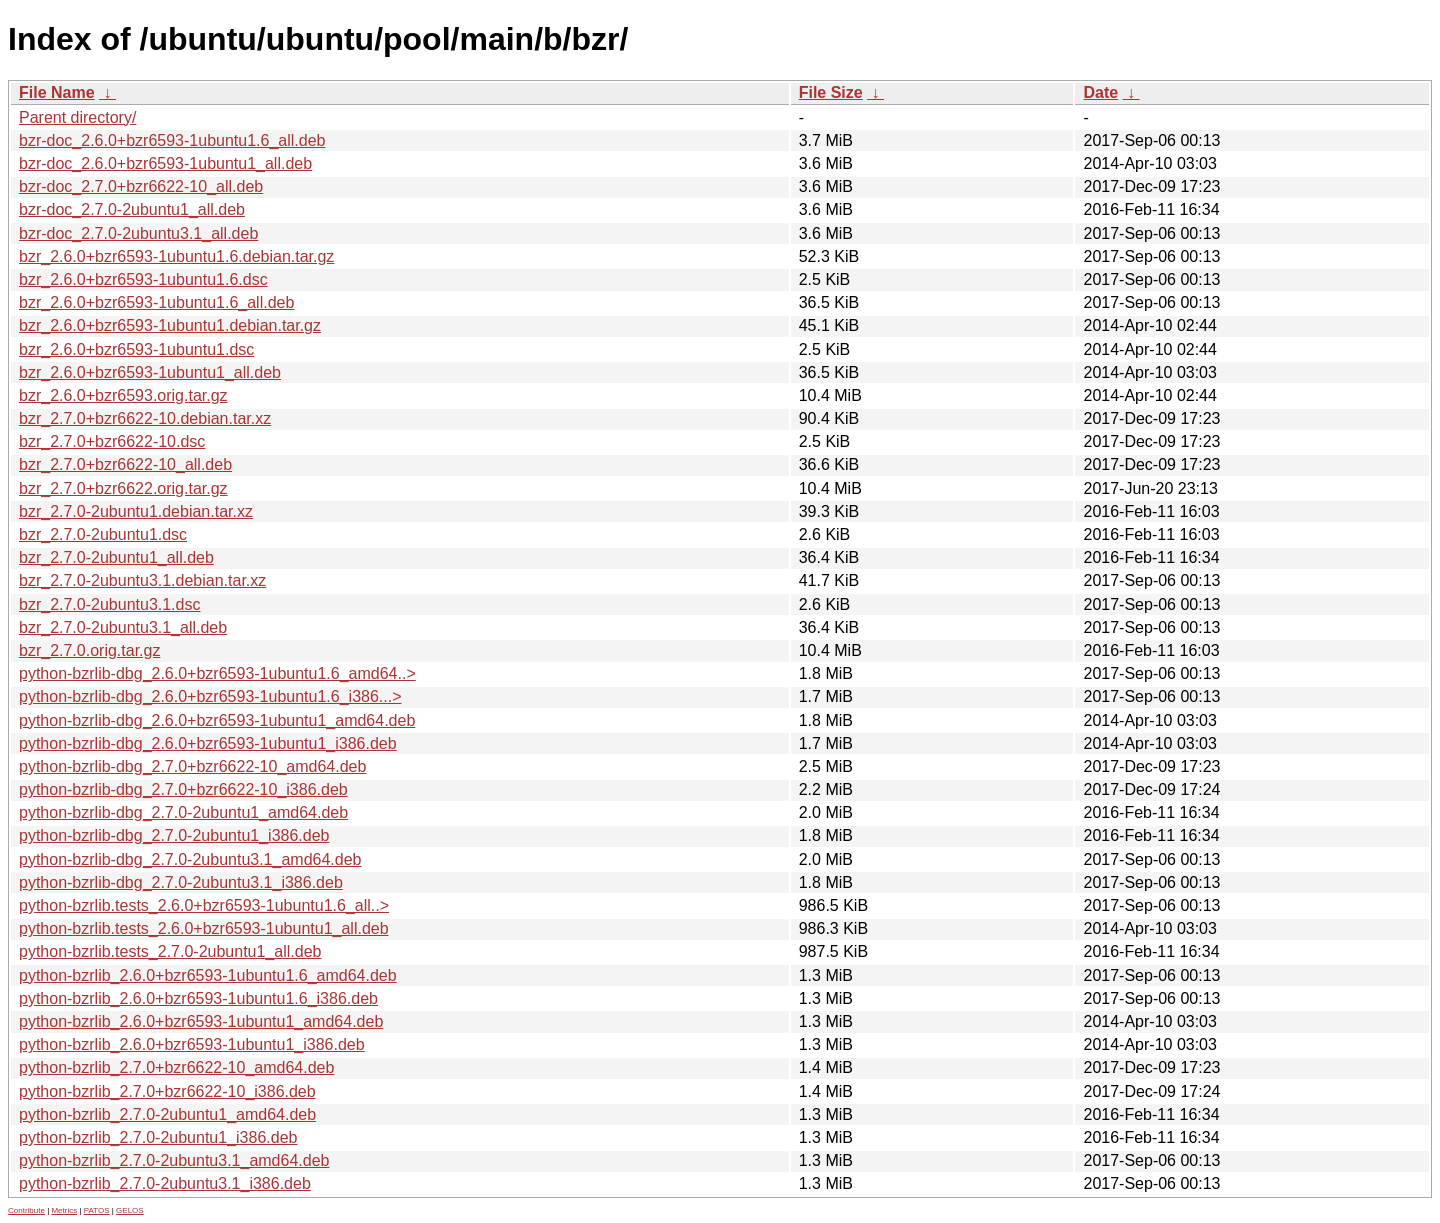 This screenshot has width=1440, height=1223. Describe the element at coordinates (208, 743) in the screenshot. I see `python-bzrlib-dbg_2.6.0+bzr6593-1ubuntu1_i386.deb` at that location.